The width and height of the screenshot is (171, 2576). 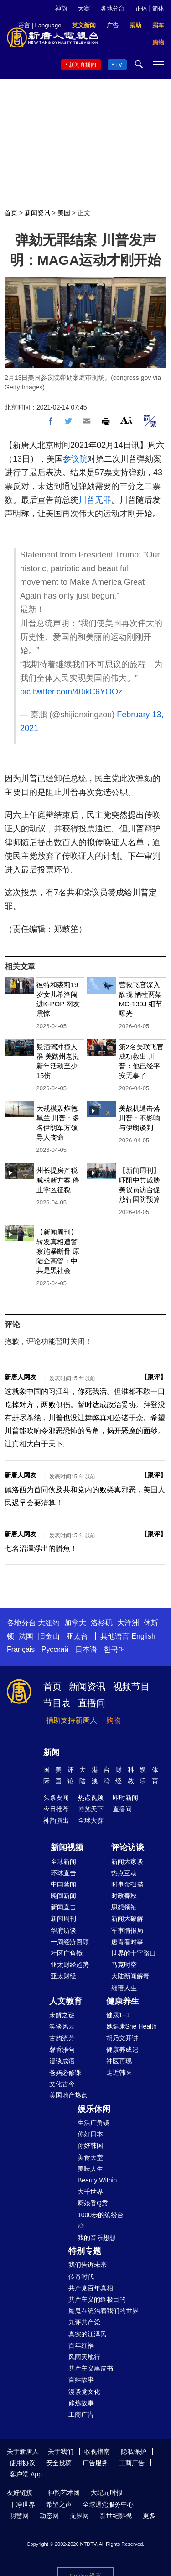 What do you see at coordinates (127, 1930) in the screenshot?
I see `军事情报局` at bounding box center [127, 1930].